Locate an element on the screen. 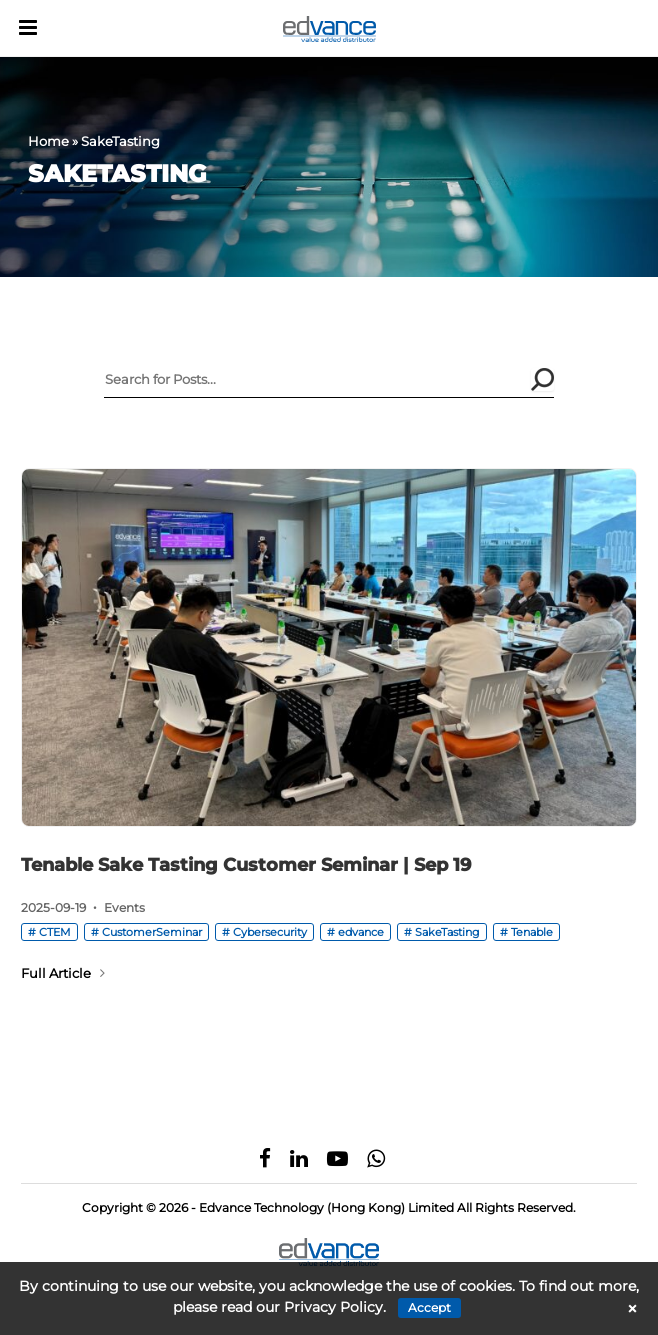 The height and width of the screenshot is (1335, 658). CustomerSeminar is located at coordinates (152, 932).